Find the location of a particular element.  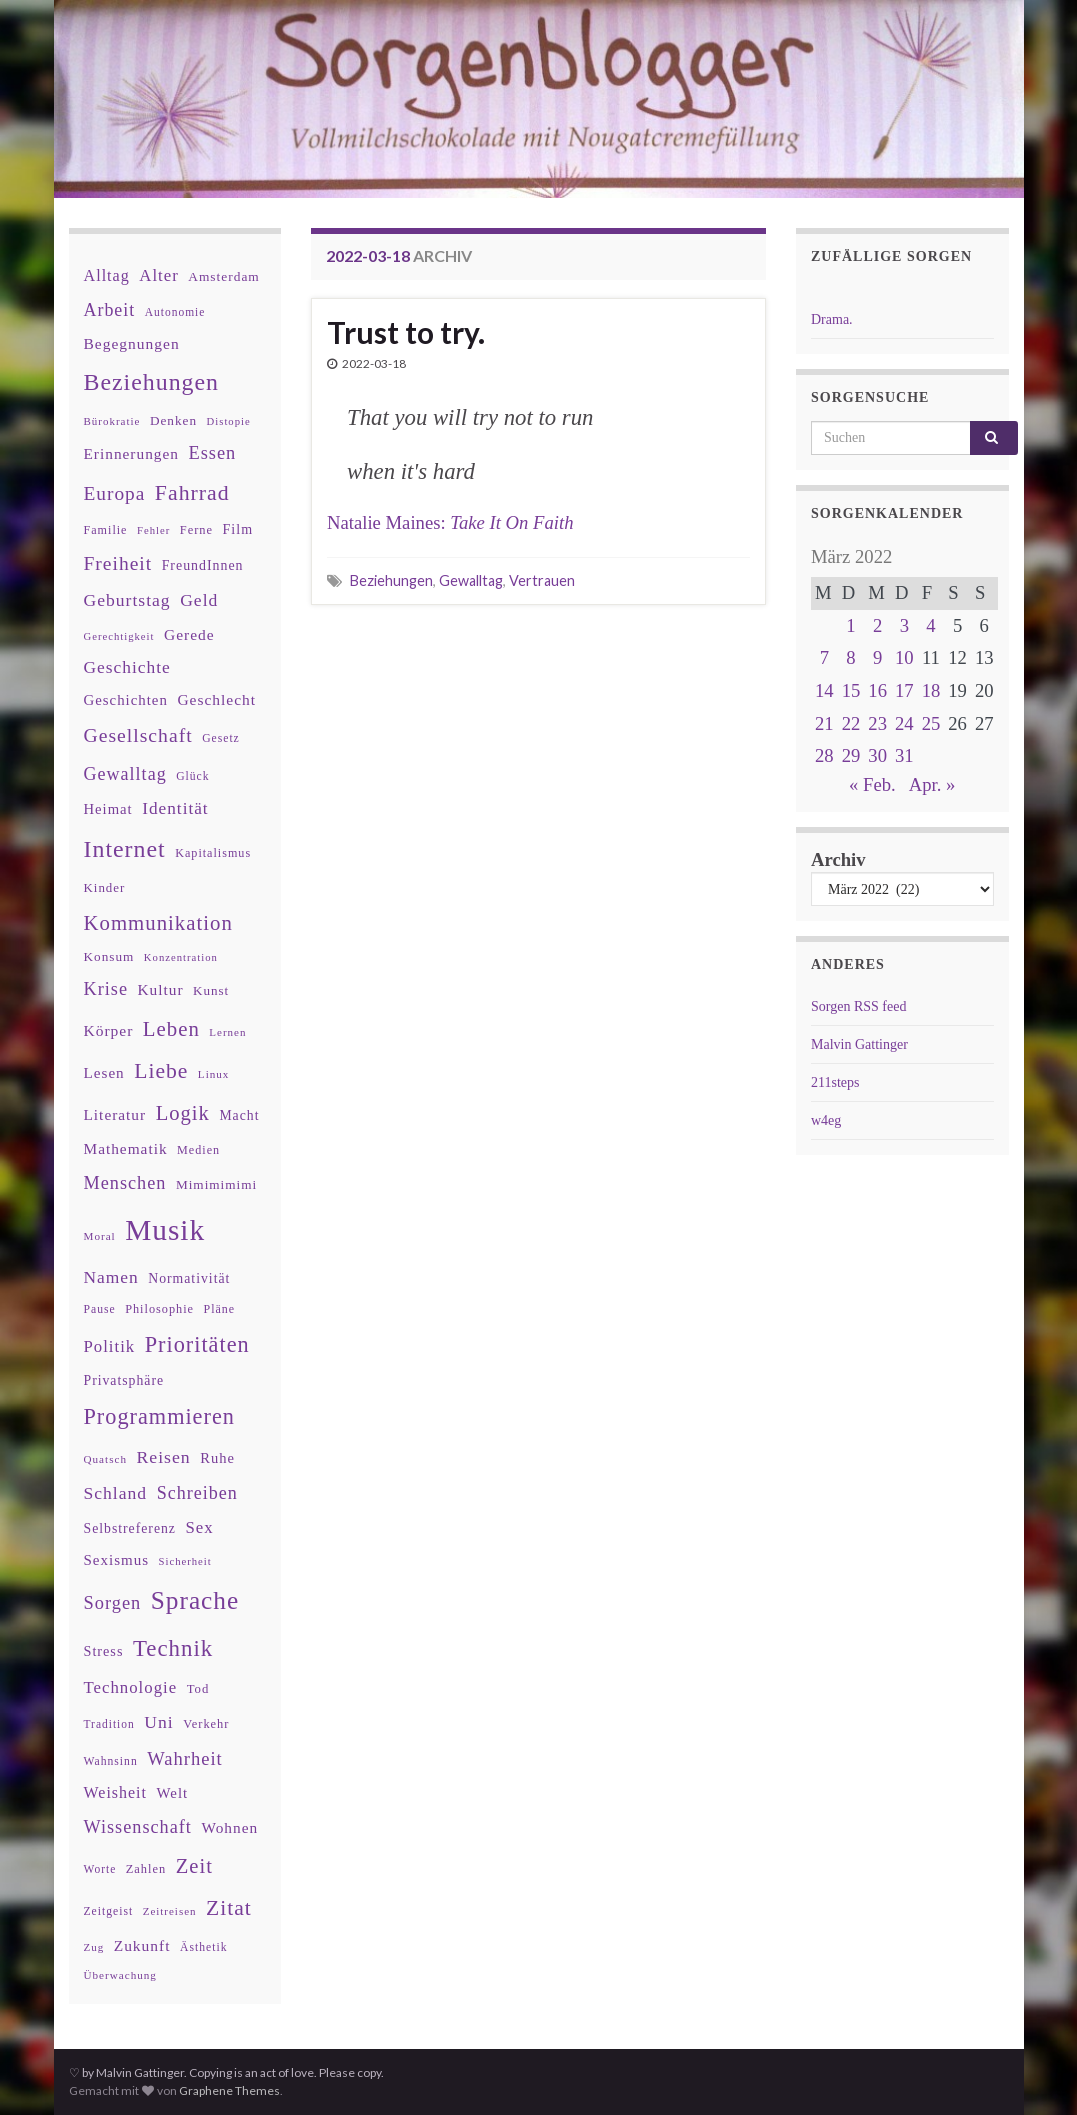

31 [Beiträge veröffentlicht am 31. March 2022] is located at coordinates (904, 755).